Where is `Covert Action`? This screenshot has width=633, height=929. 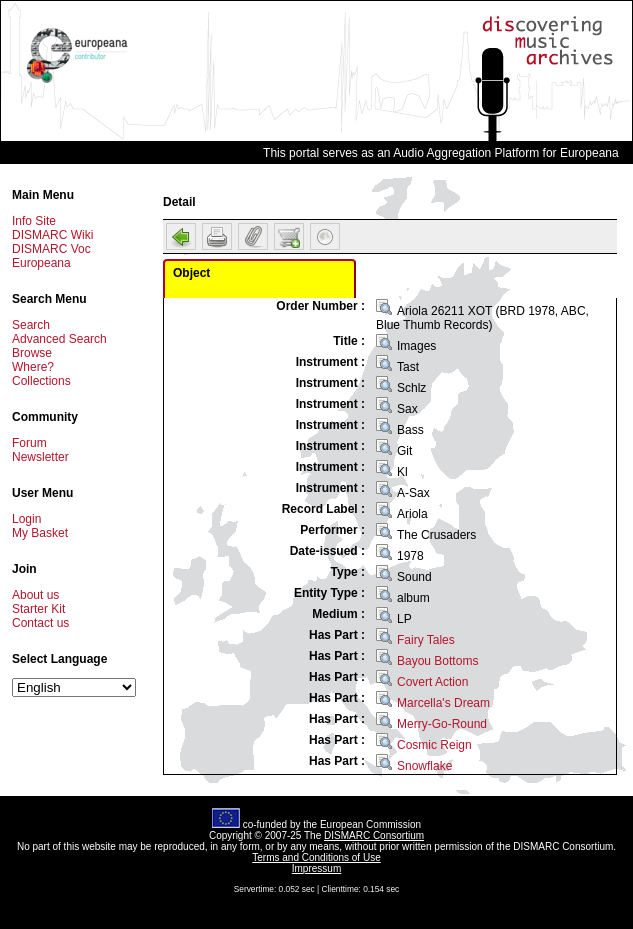 Covert Action is located at coordinates (432, 682).